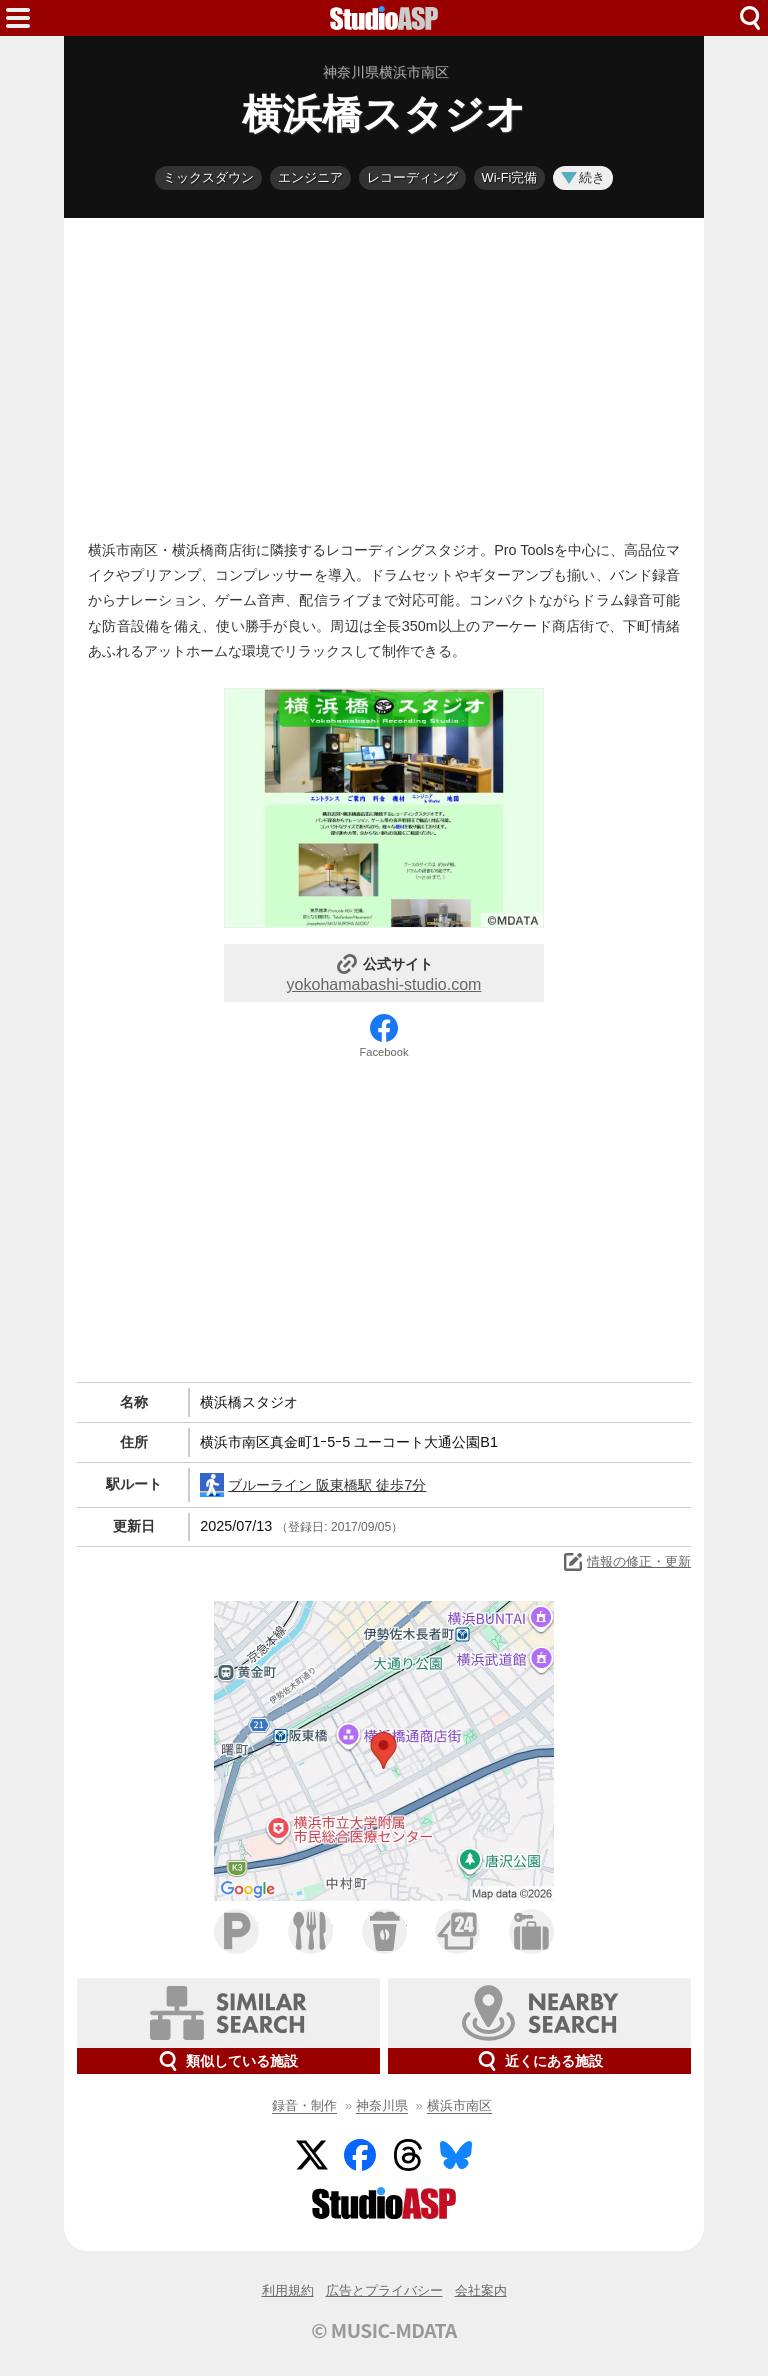 This screenshot has width=768, height=2376. I want to click on 会社案内, so click(481, 2290).